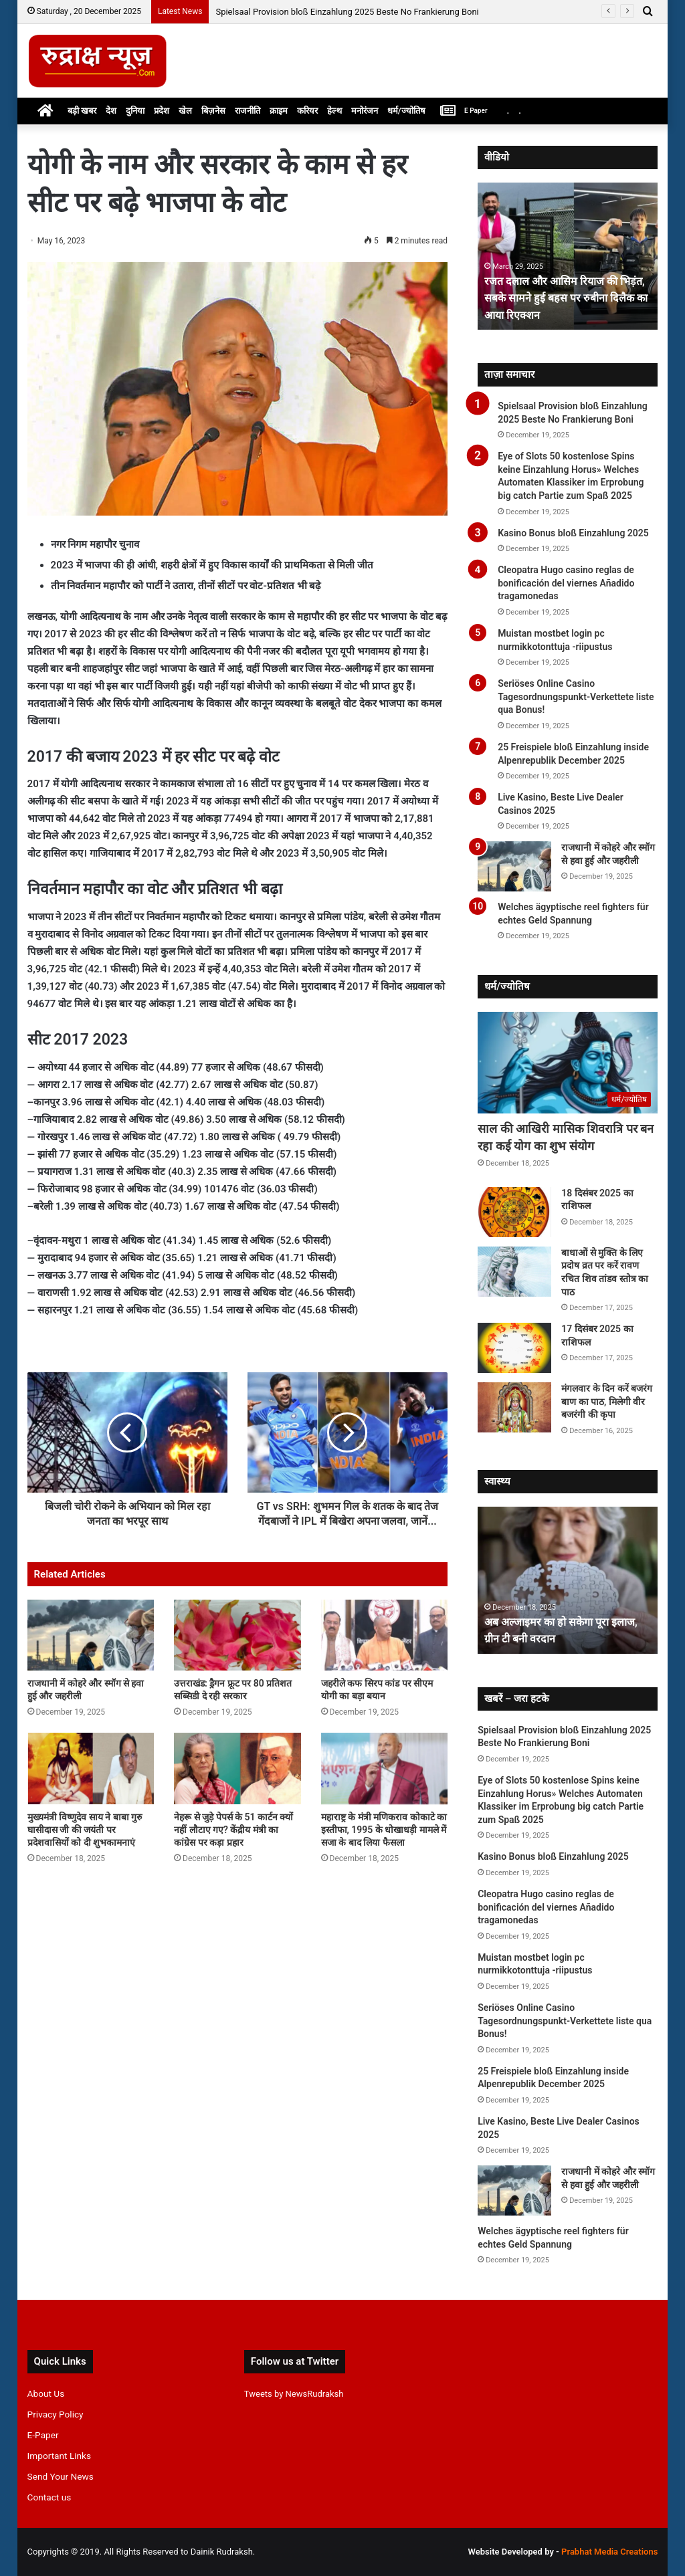  Describe the element at coordinates (334, 111) in the screenshot. I see `हेल्थ` at that location.